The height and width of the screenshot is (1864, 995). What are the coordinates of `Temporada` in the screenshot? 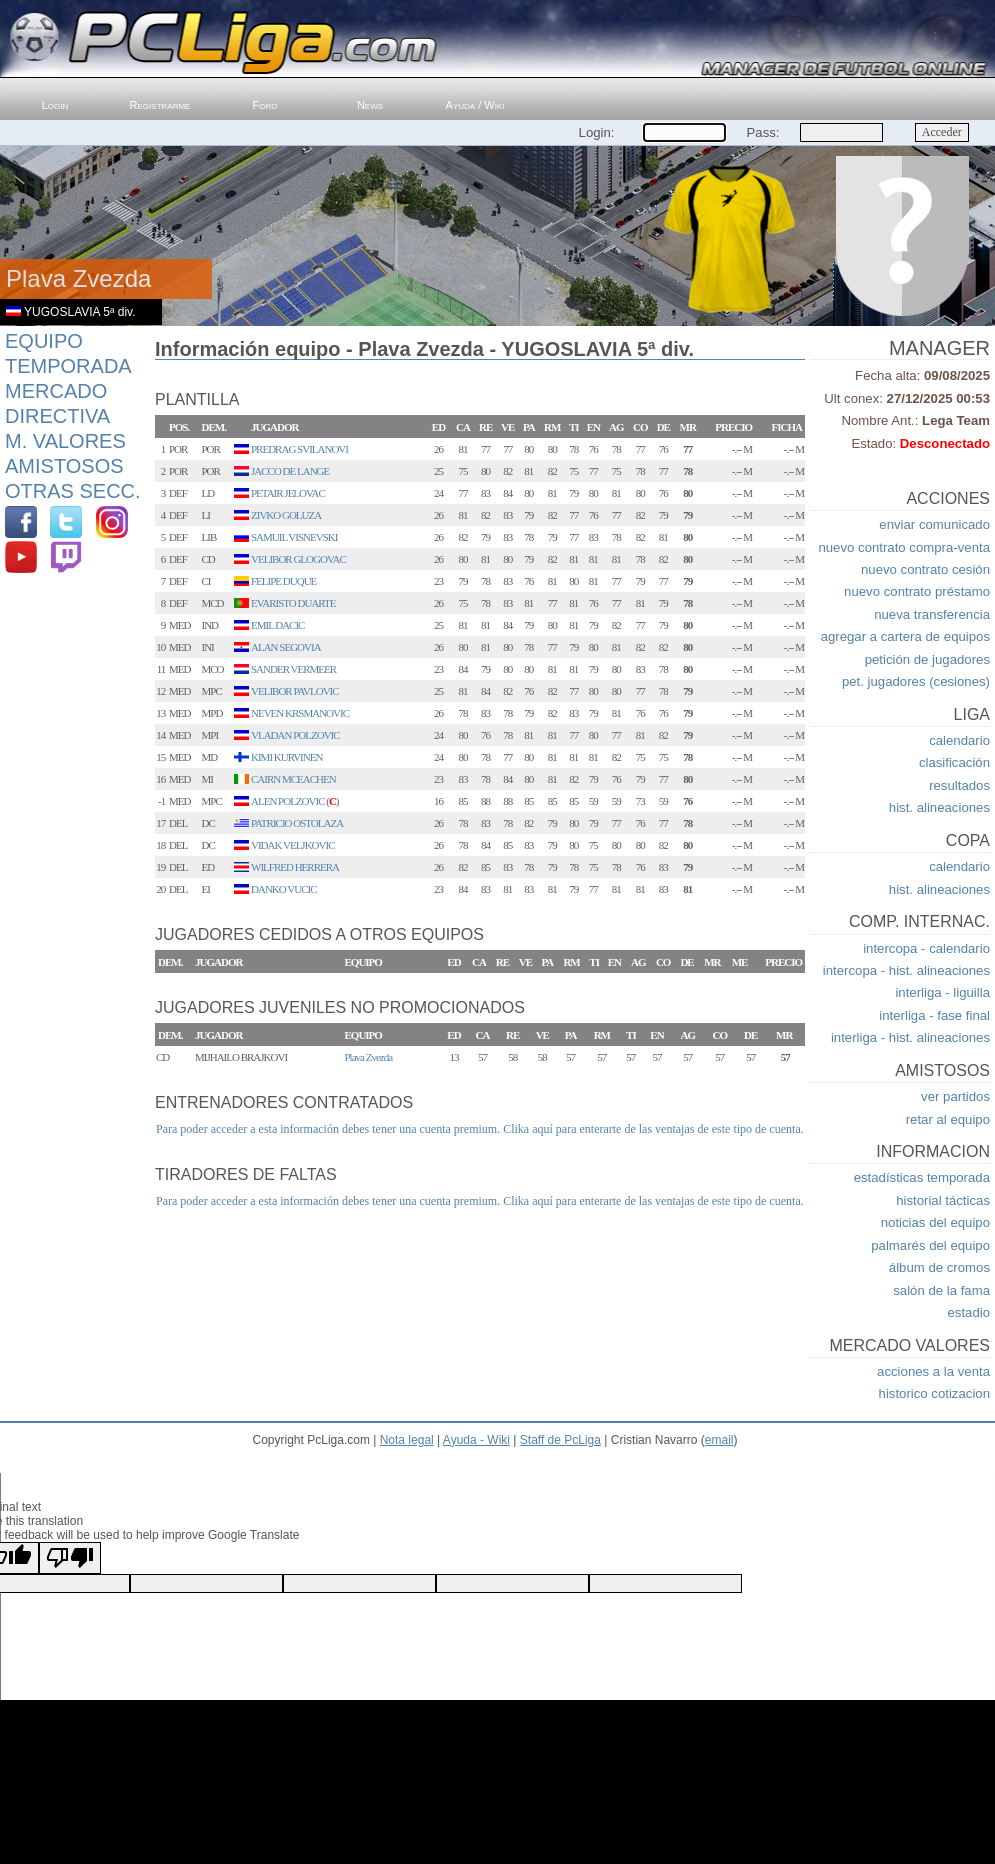 It's located at (68, 366).